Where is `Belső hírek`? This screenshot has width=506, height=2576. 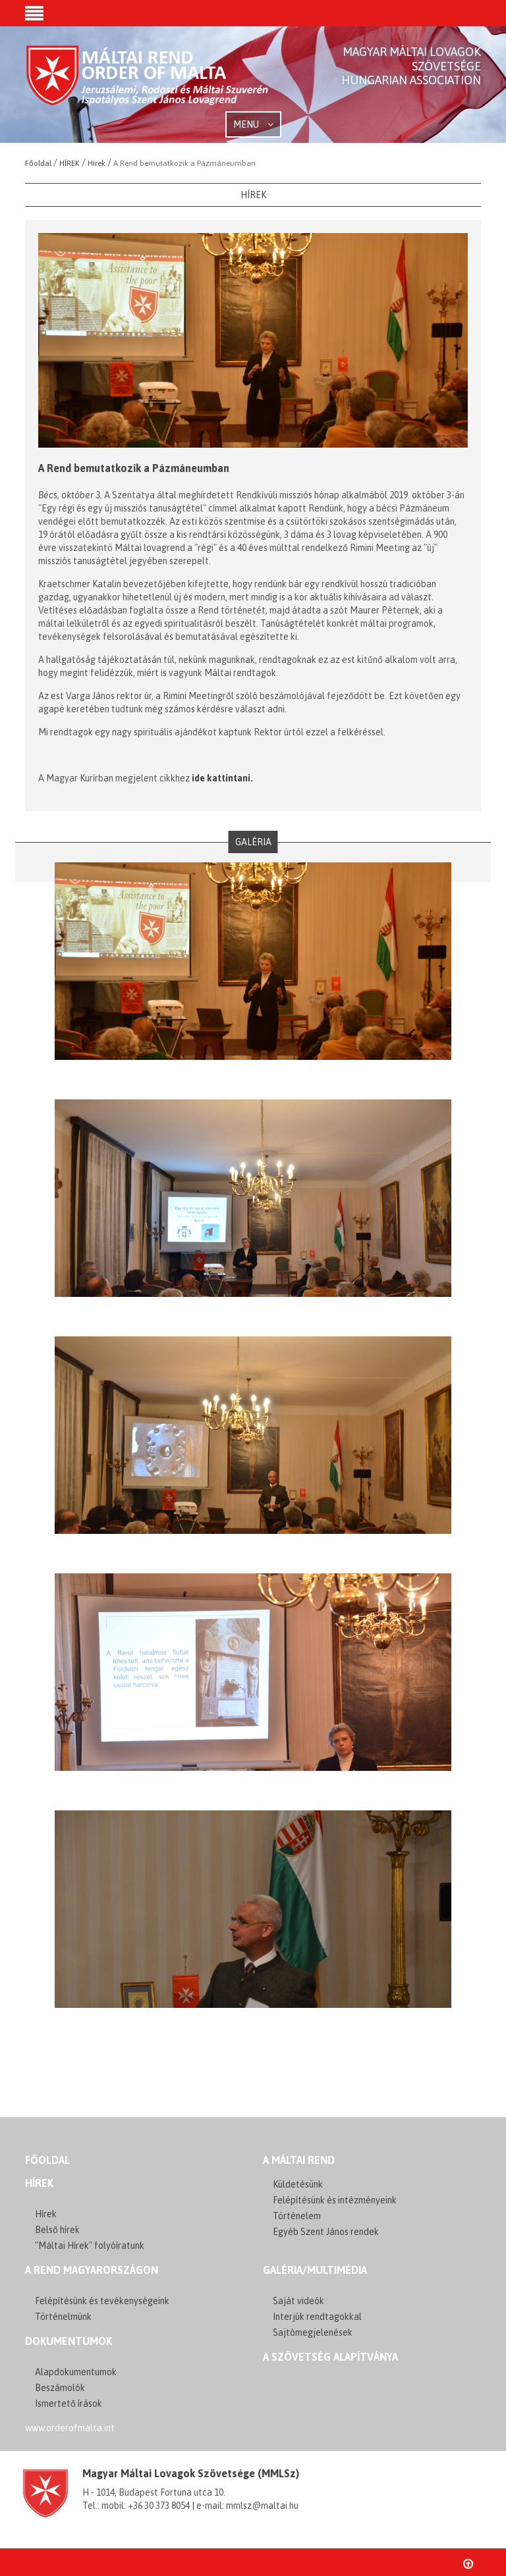
Belső hírek is located at coordinates (57, 2229).